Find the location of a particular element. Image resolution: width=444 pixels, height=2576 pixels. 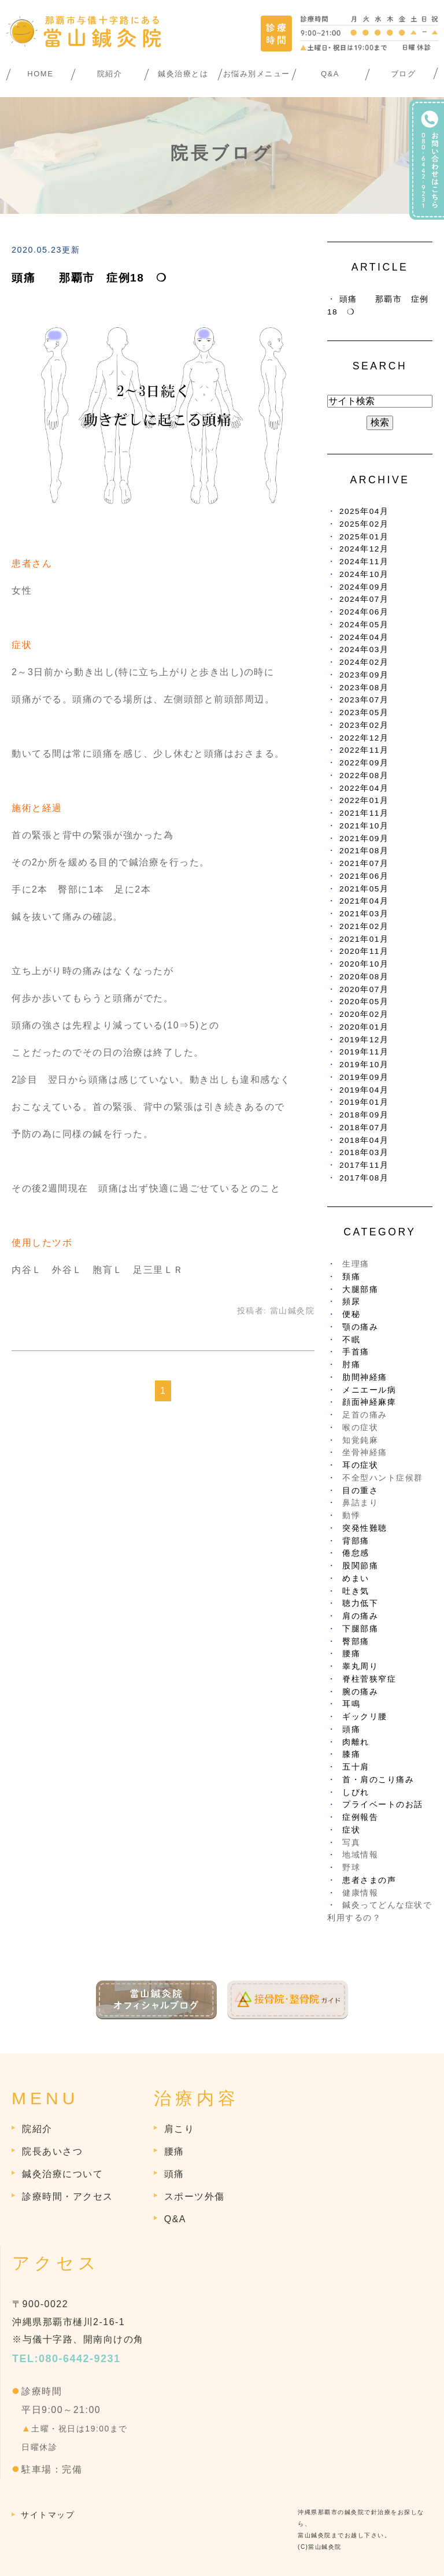

スポーツ外傷 is located at coordinates (194, 2196).